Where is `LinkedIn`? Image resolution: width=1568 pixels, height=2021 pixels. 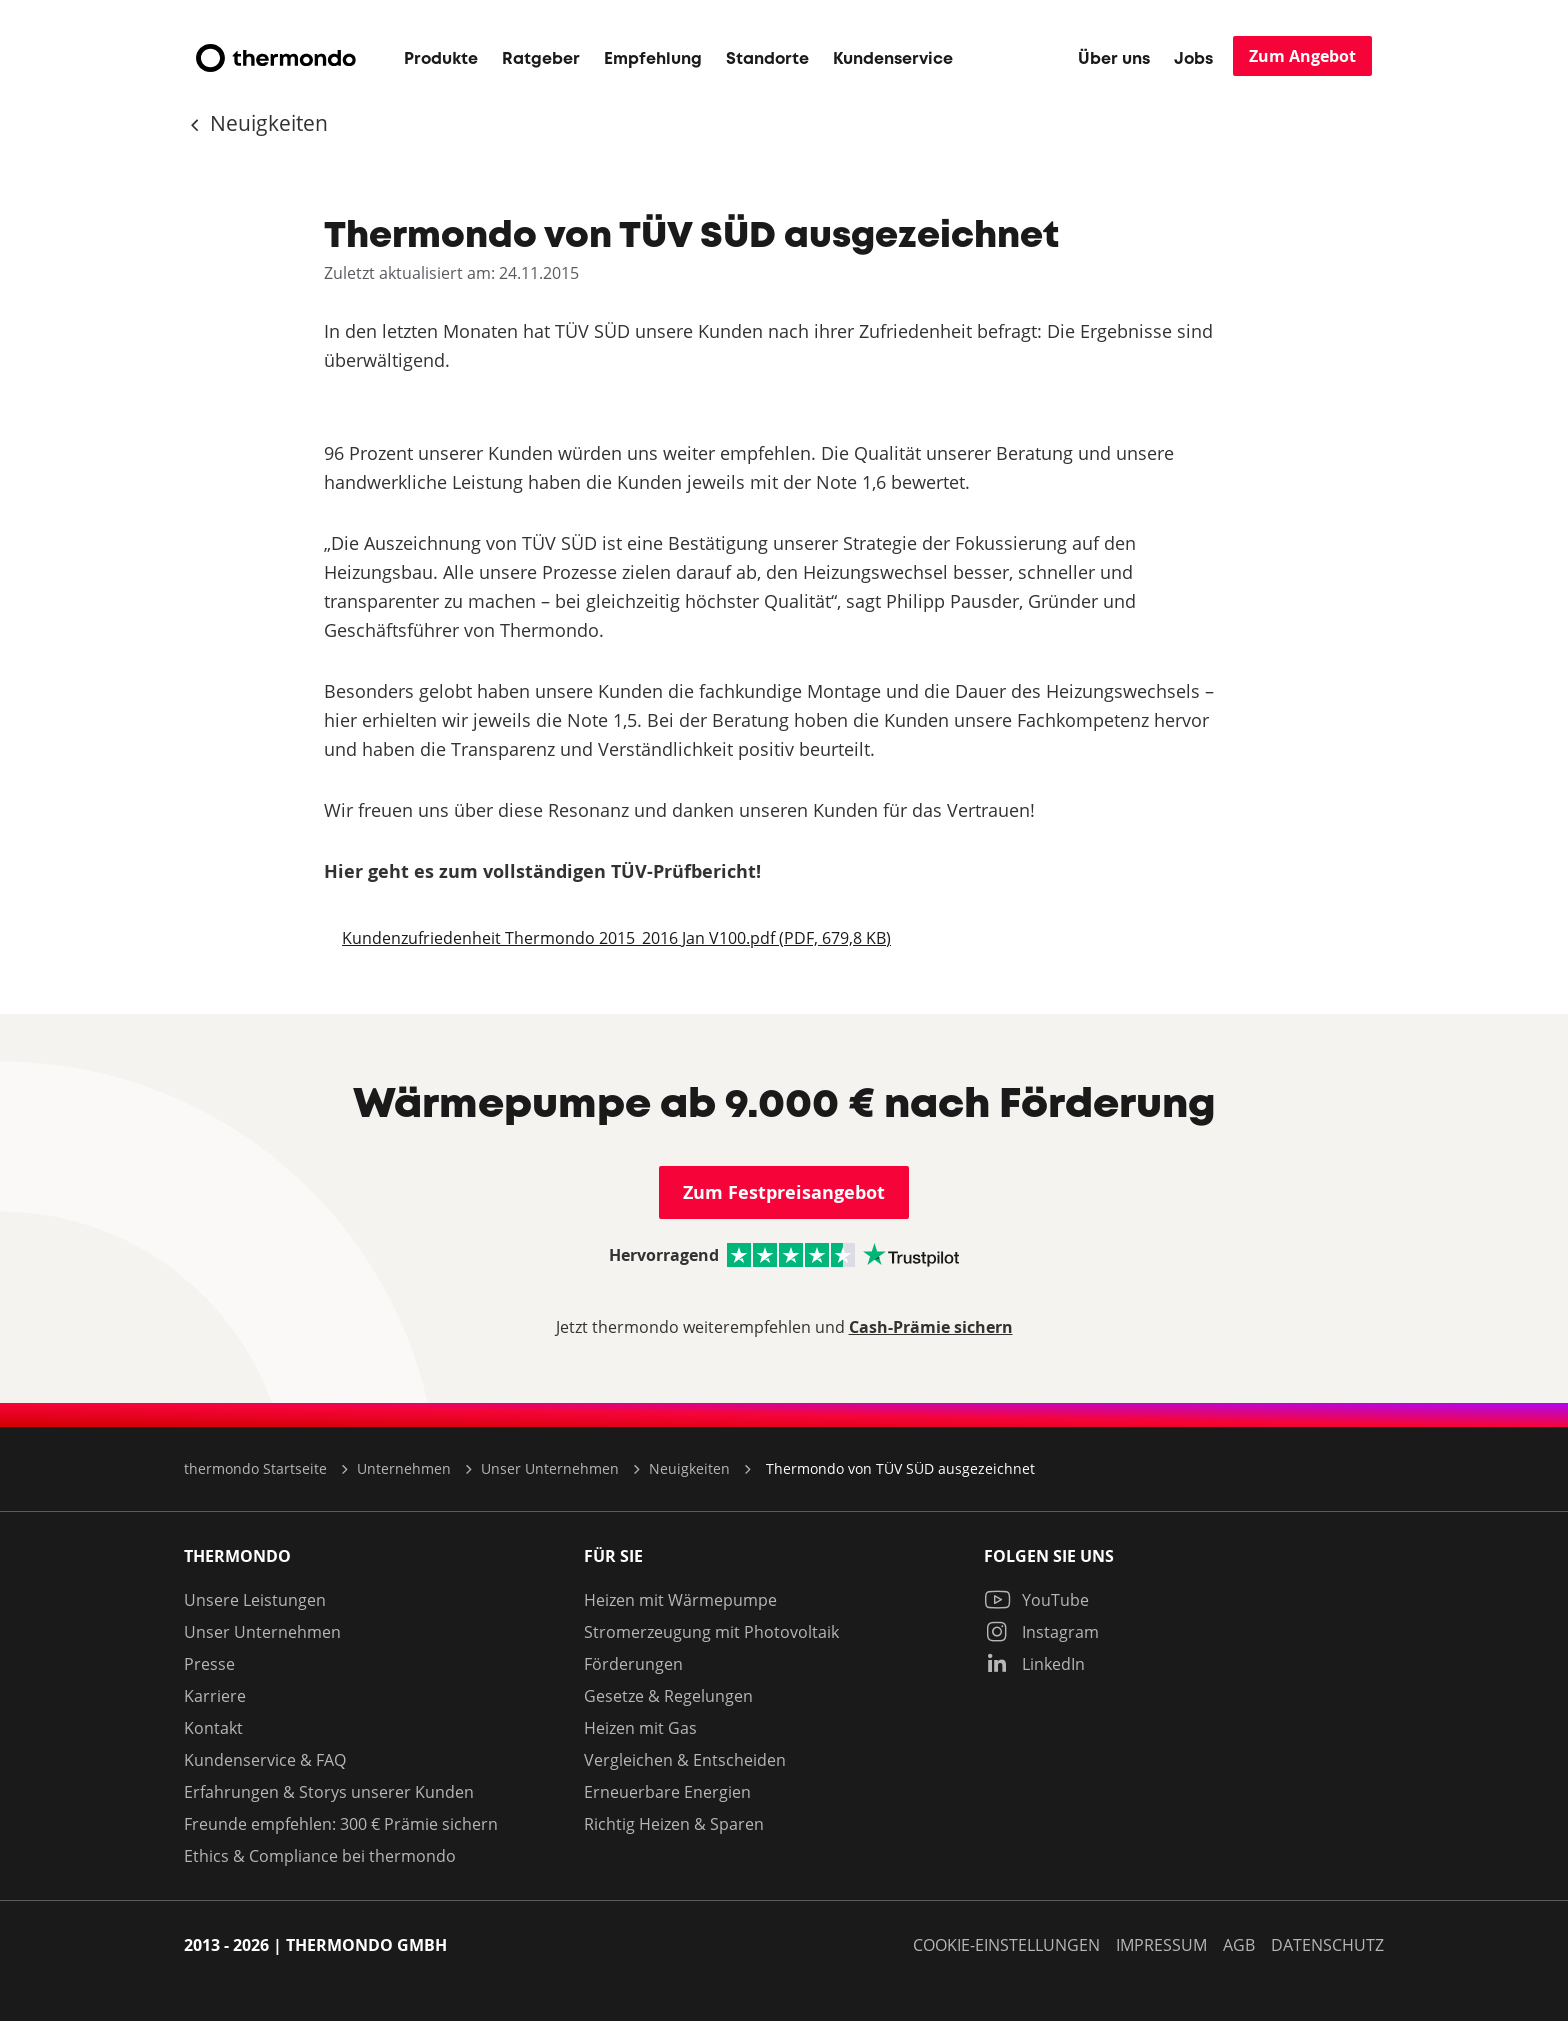 LinkedIn is located at coordinates (1034, 1664).